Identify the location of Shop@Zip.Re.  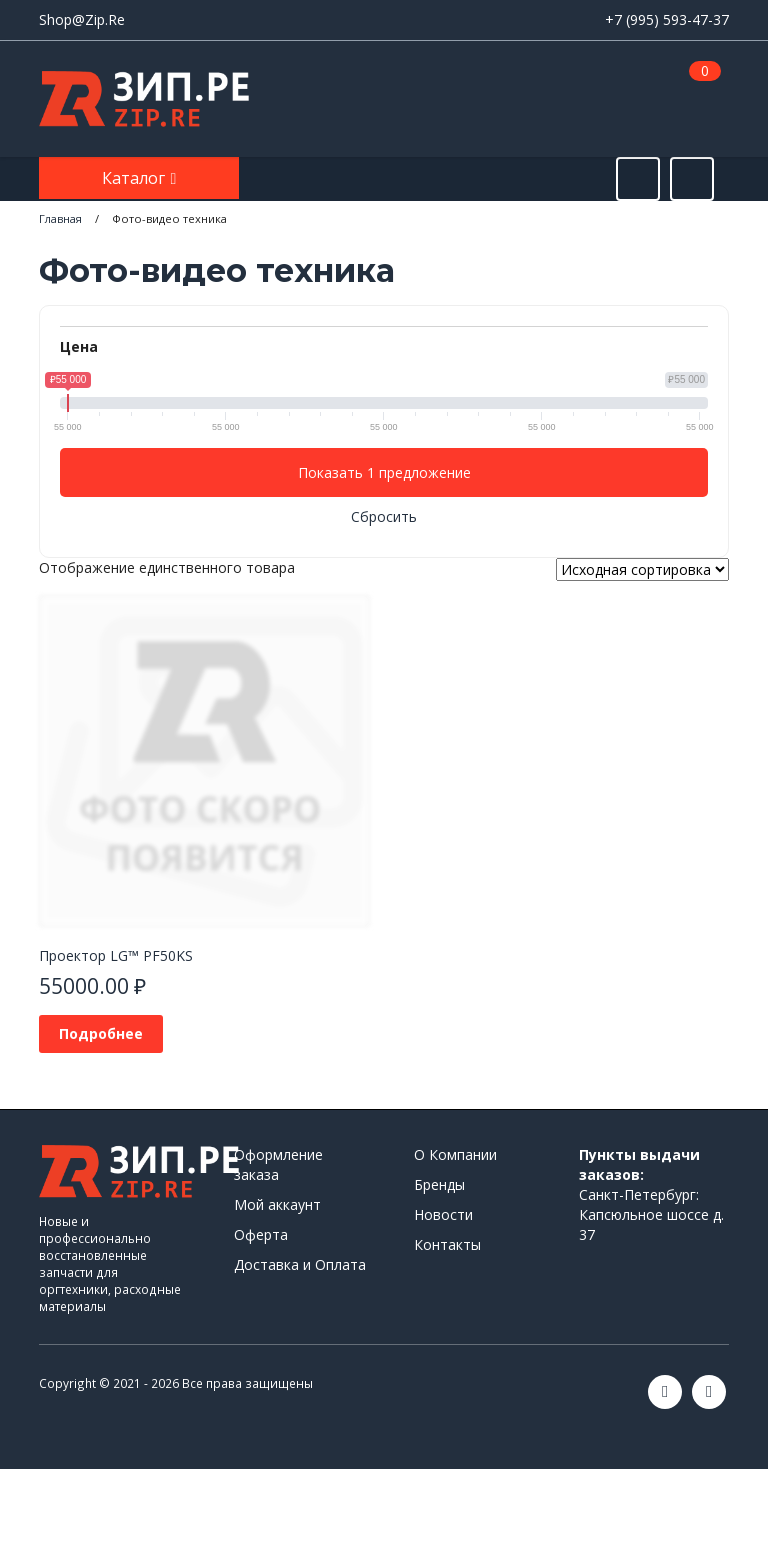
(82, 19).